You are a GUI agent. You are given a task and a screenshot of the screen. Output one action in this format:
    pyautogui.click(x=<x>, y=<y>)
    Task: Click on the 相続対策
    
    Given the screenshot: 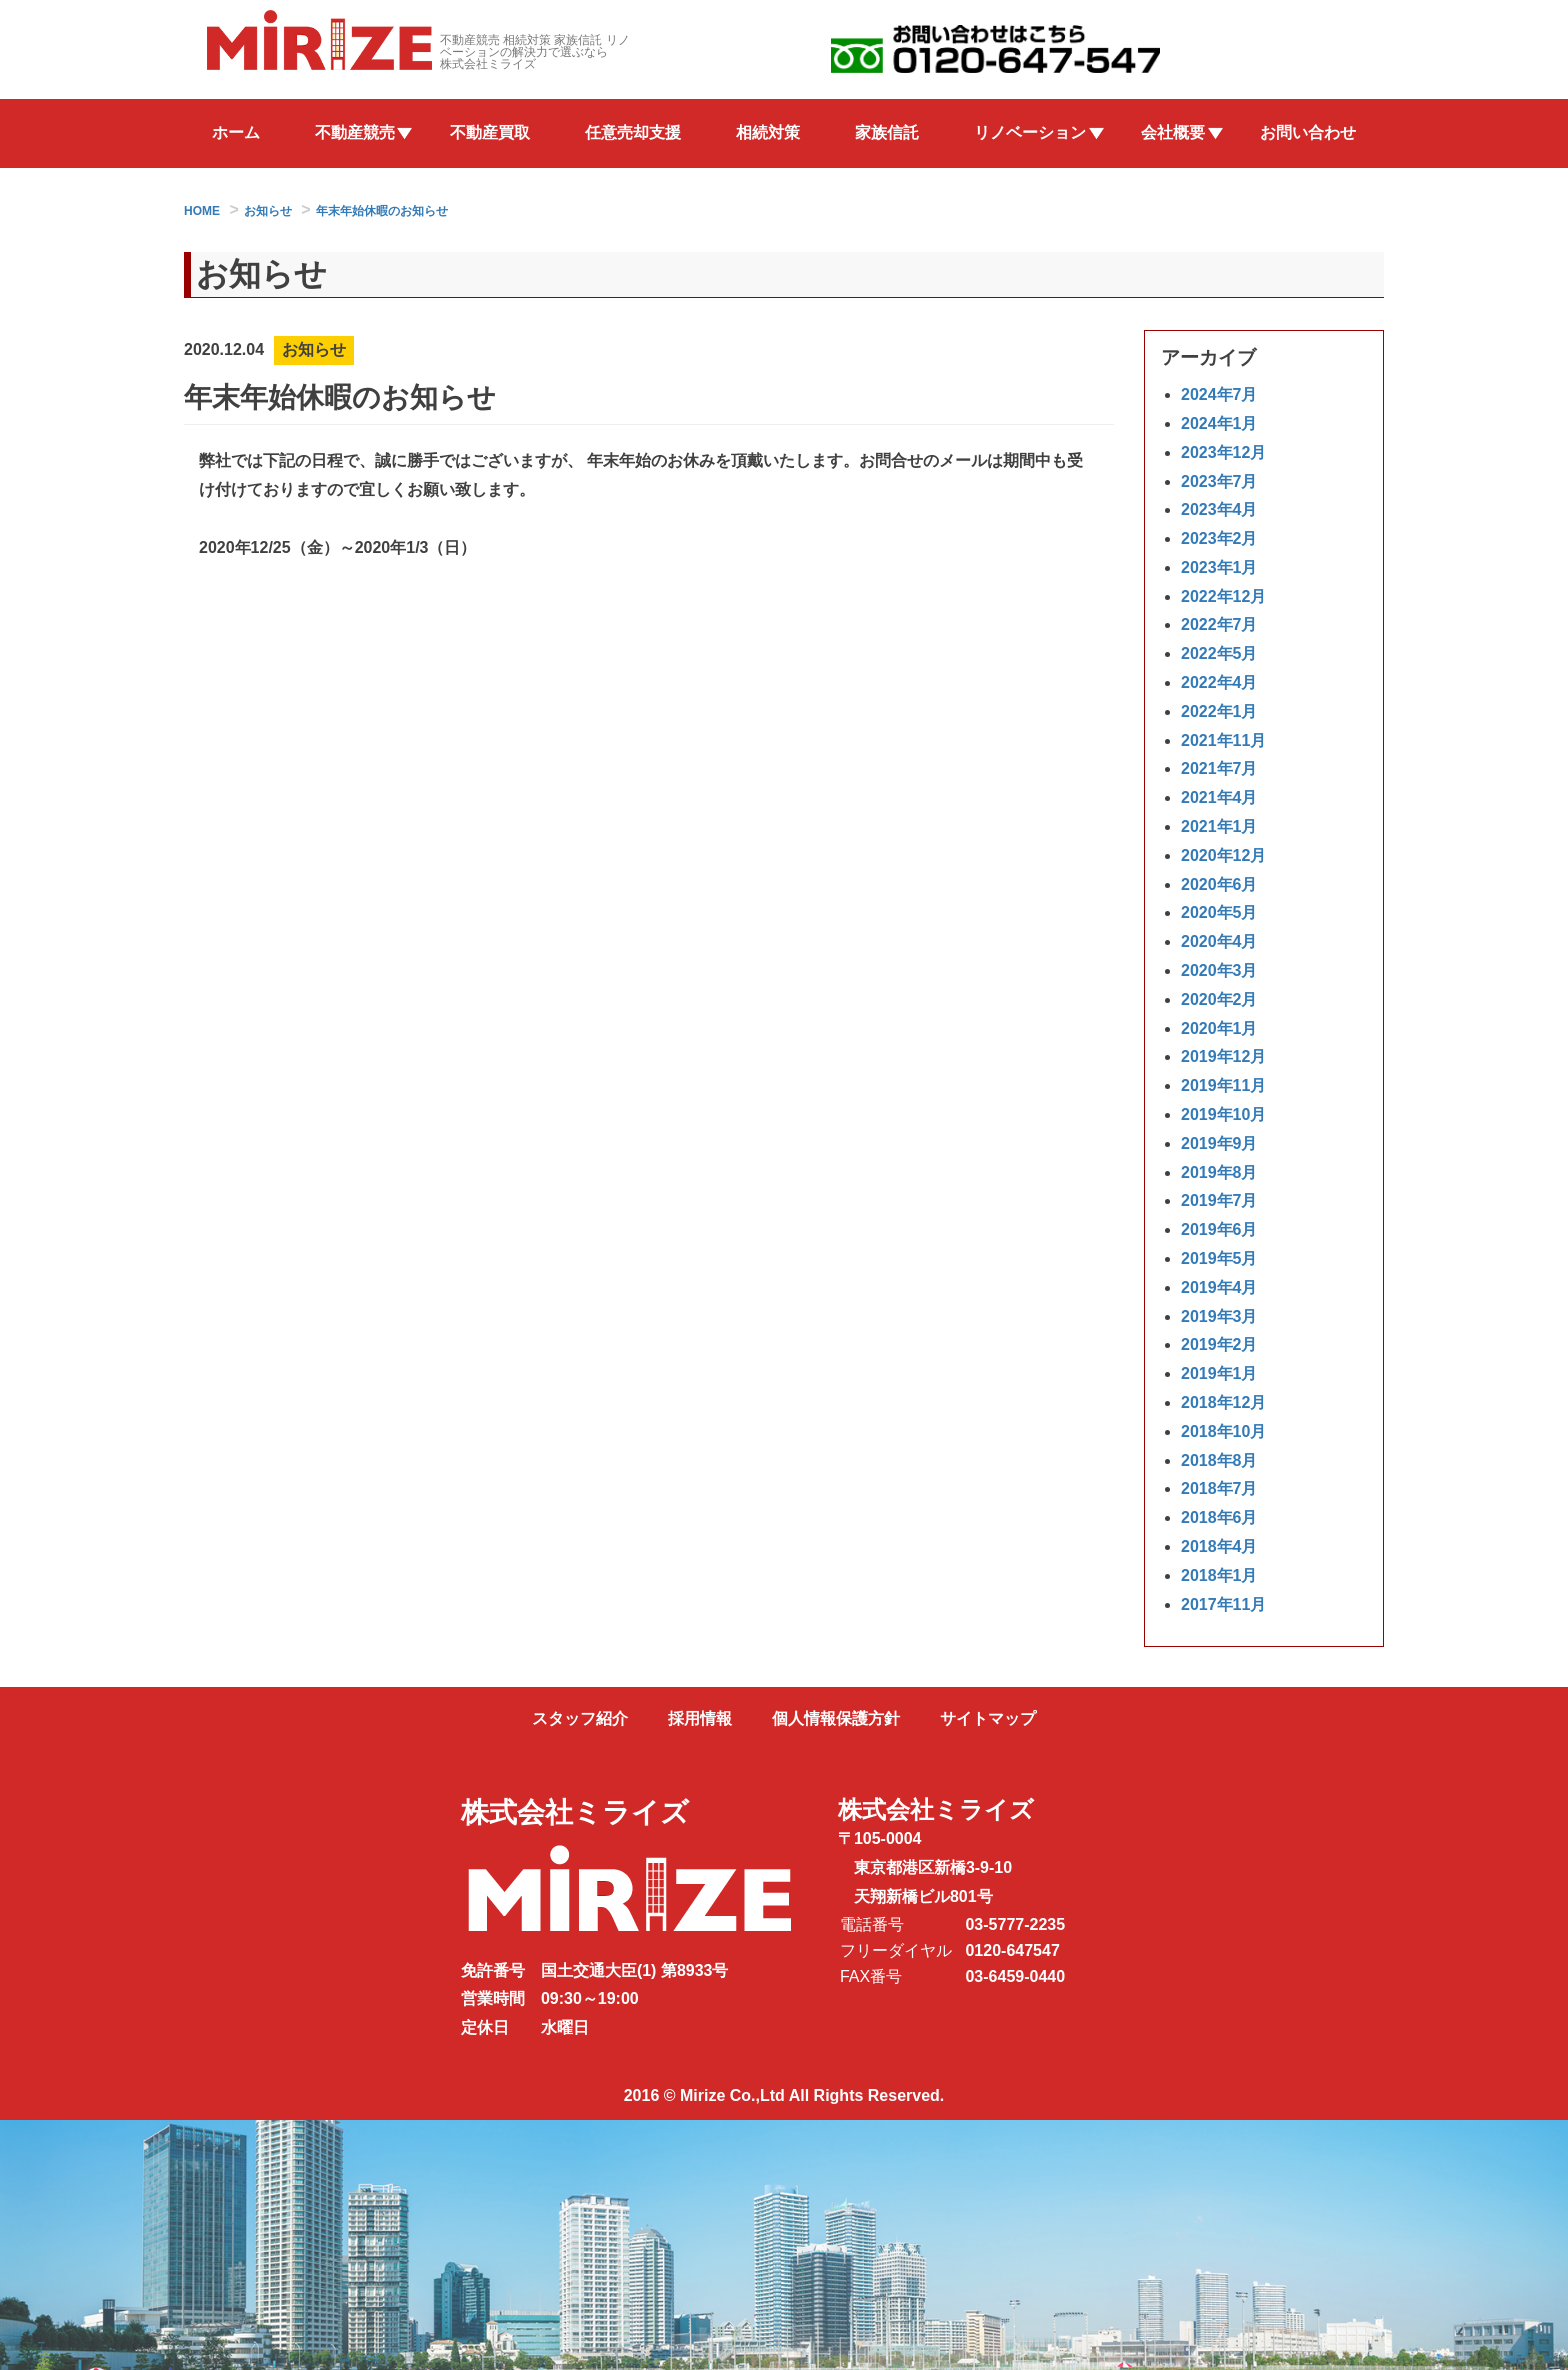 What is the action you would take?
    pyautogui.click(x=768, y=132)
    